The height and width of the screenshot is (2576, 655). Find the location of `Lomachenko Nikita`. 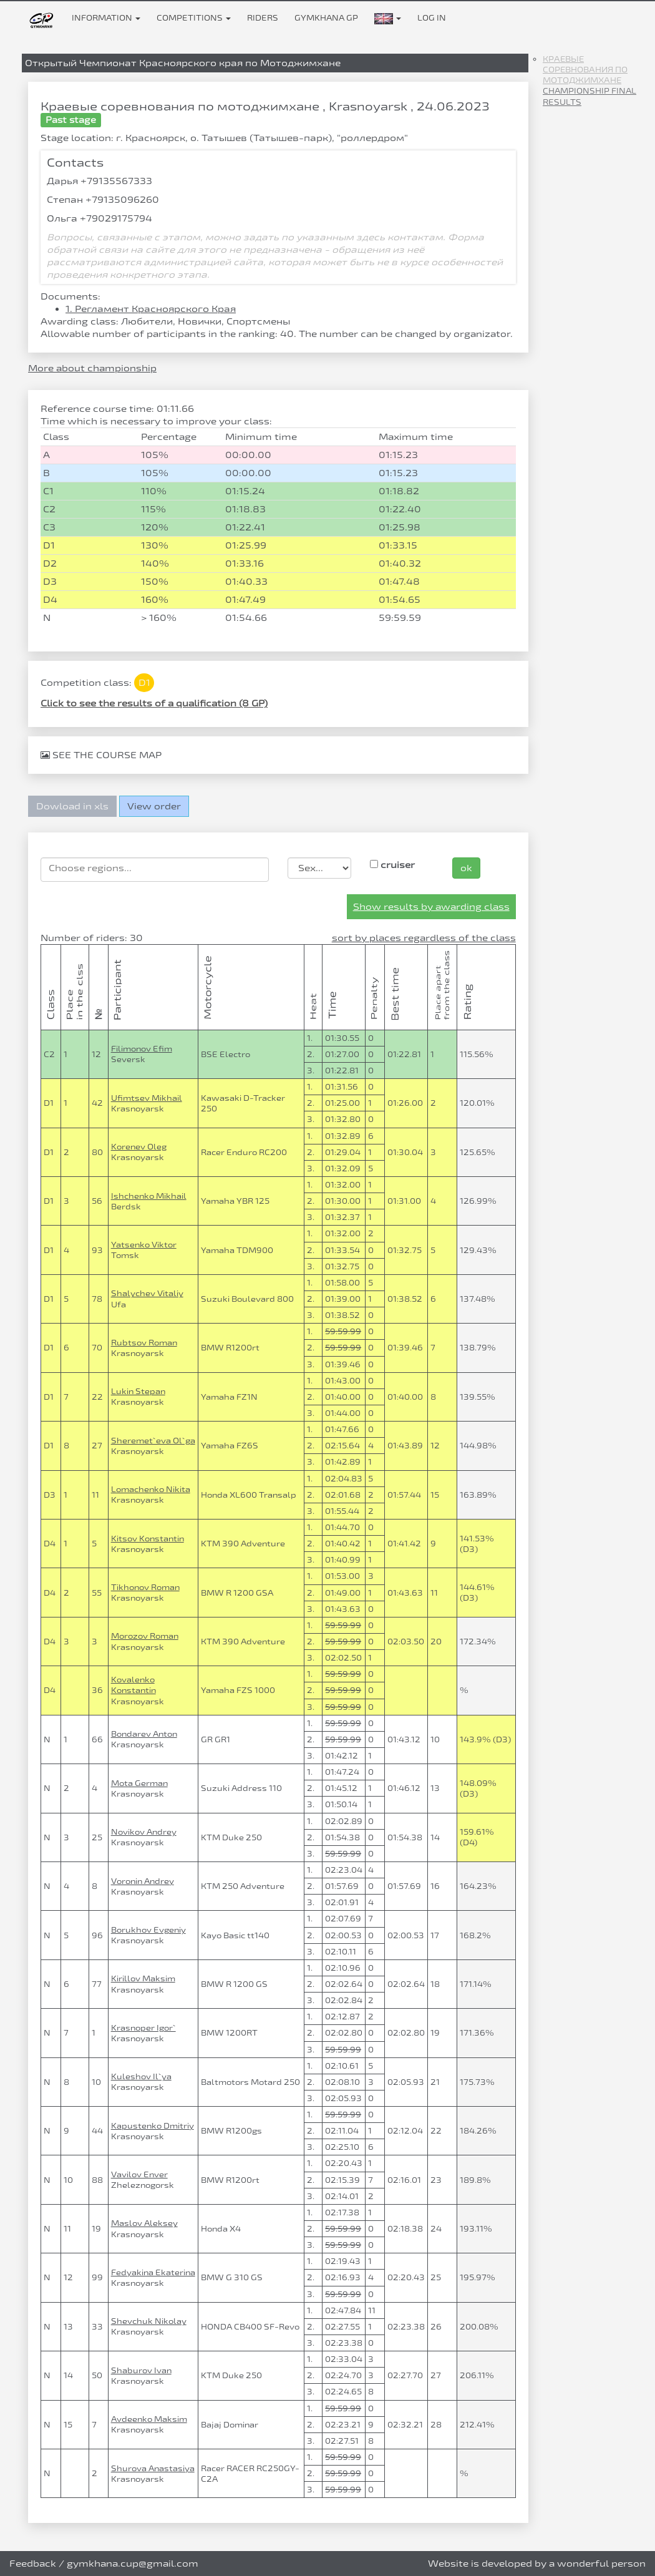

Lomachenko Nikita is located at coordinates (150, 1489).